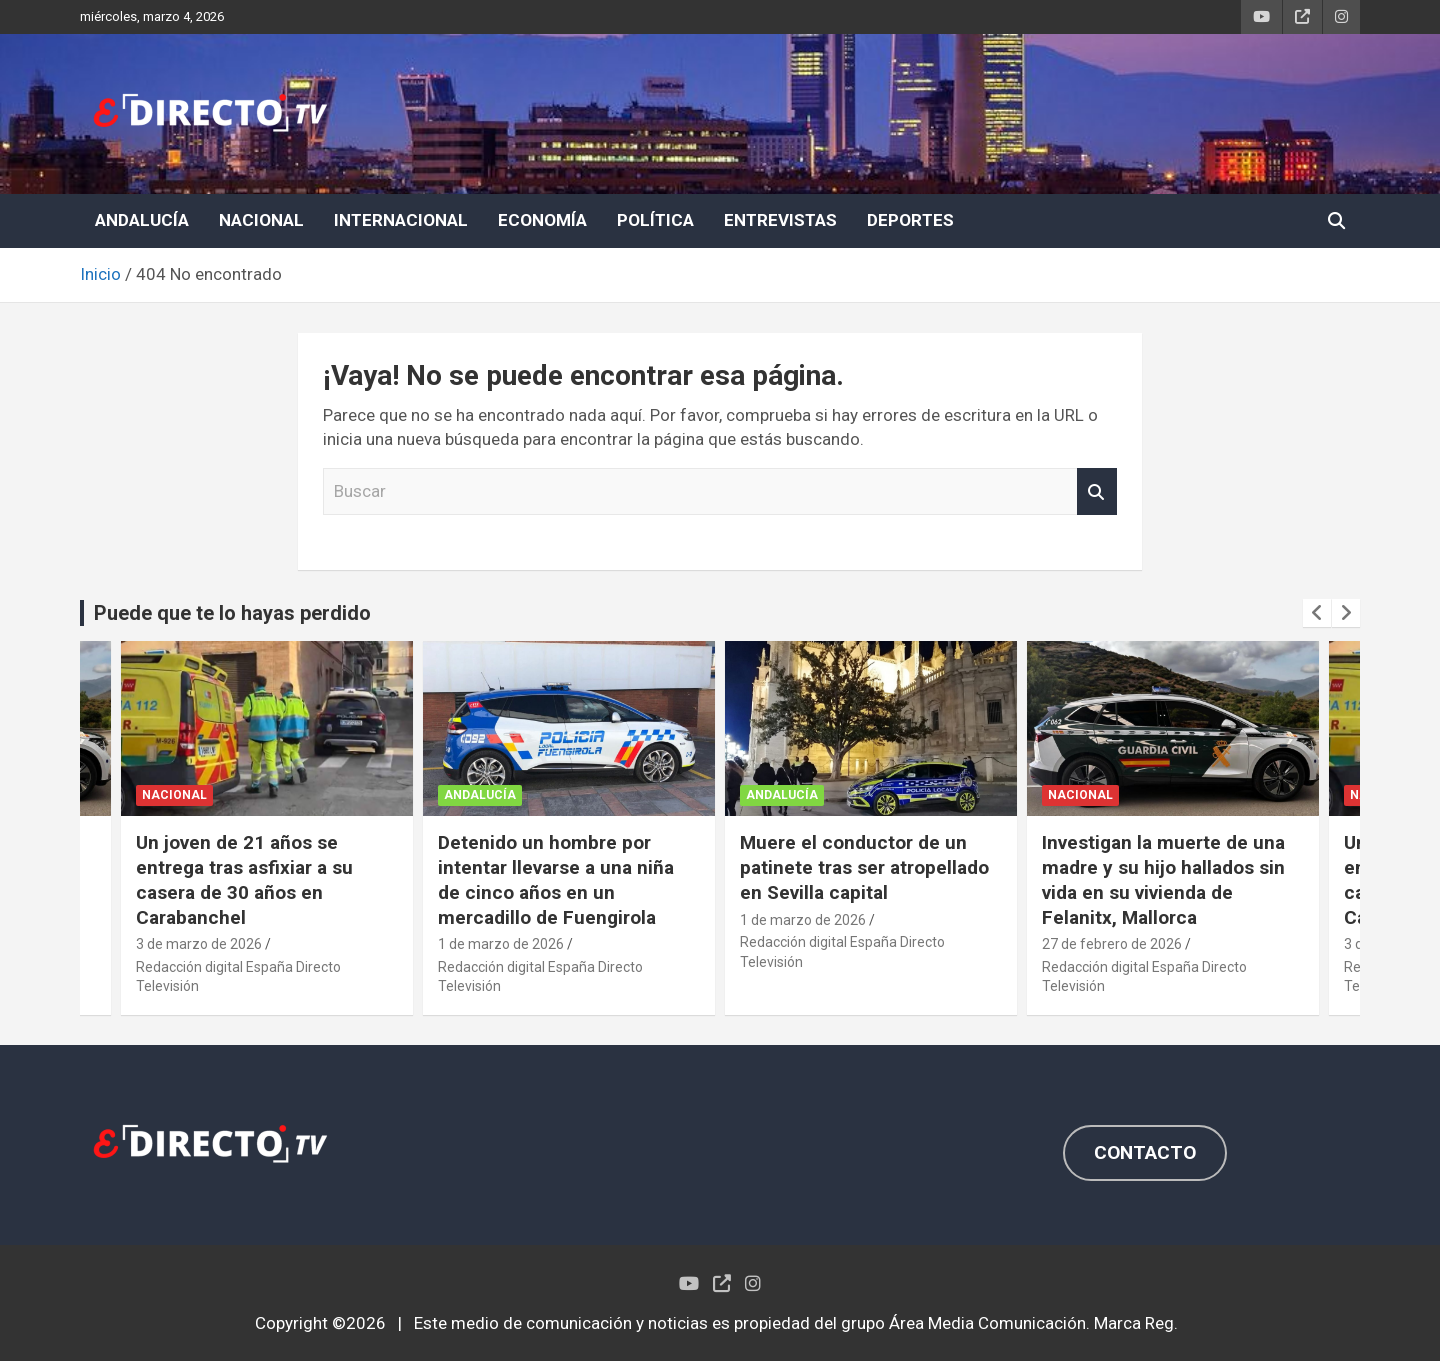 The height and width of the screenshot is (1361, 1440). I want to click on [presentation], so click(1317, 613).